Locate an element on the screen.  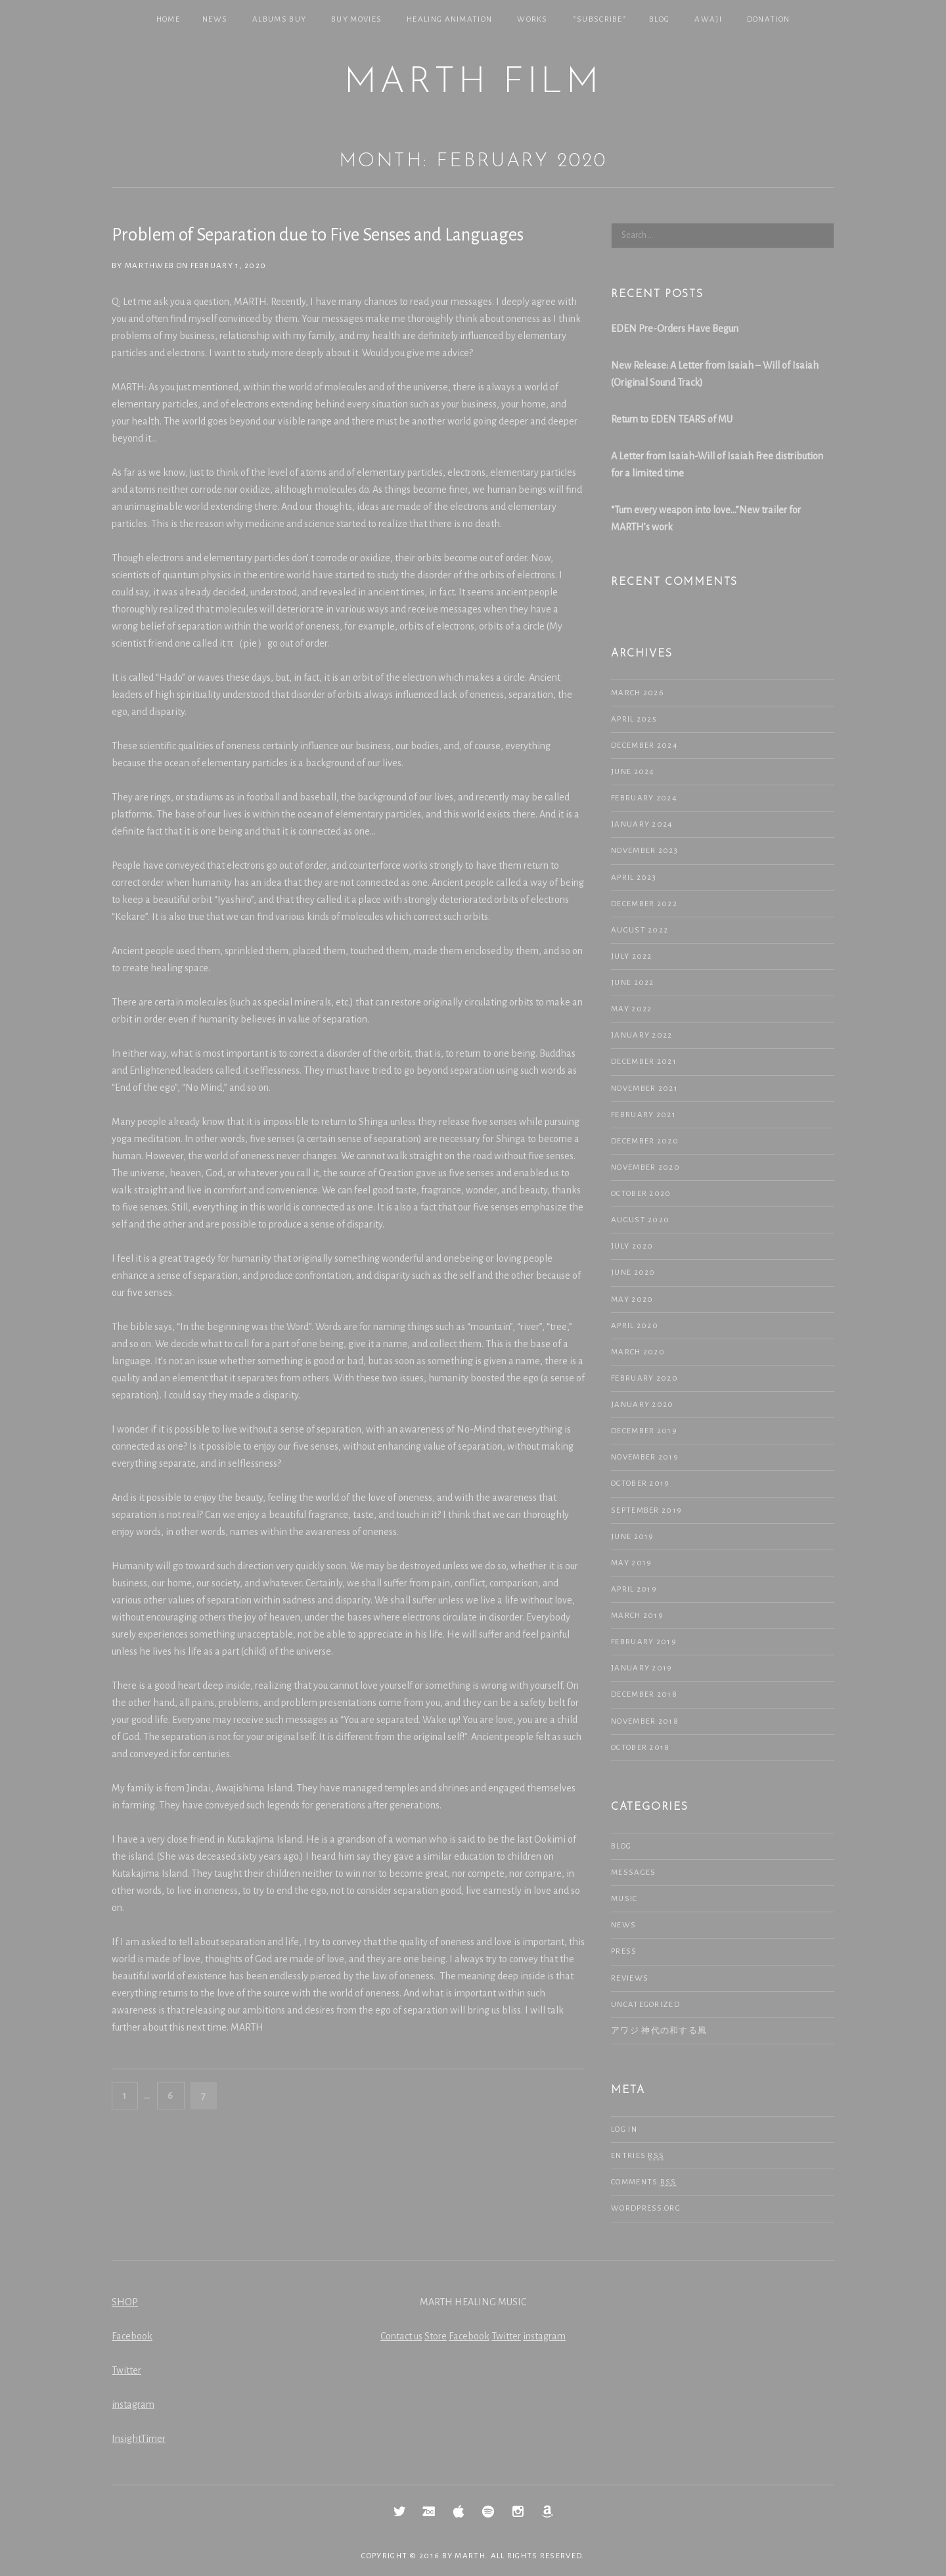
SHOP is located at coordinates (125, 2302).